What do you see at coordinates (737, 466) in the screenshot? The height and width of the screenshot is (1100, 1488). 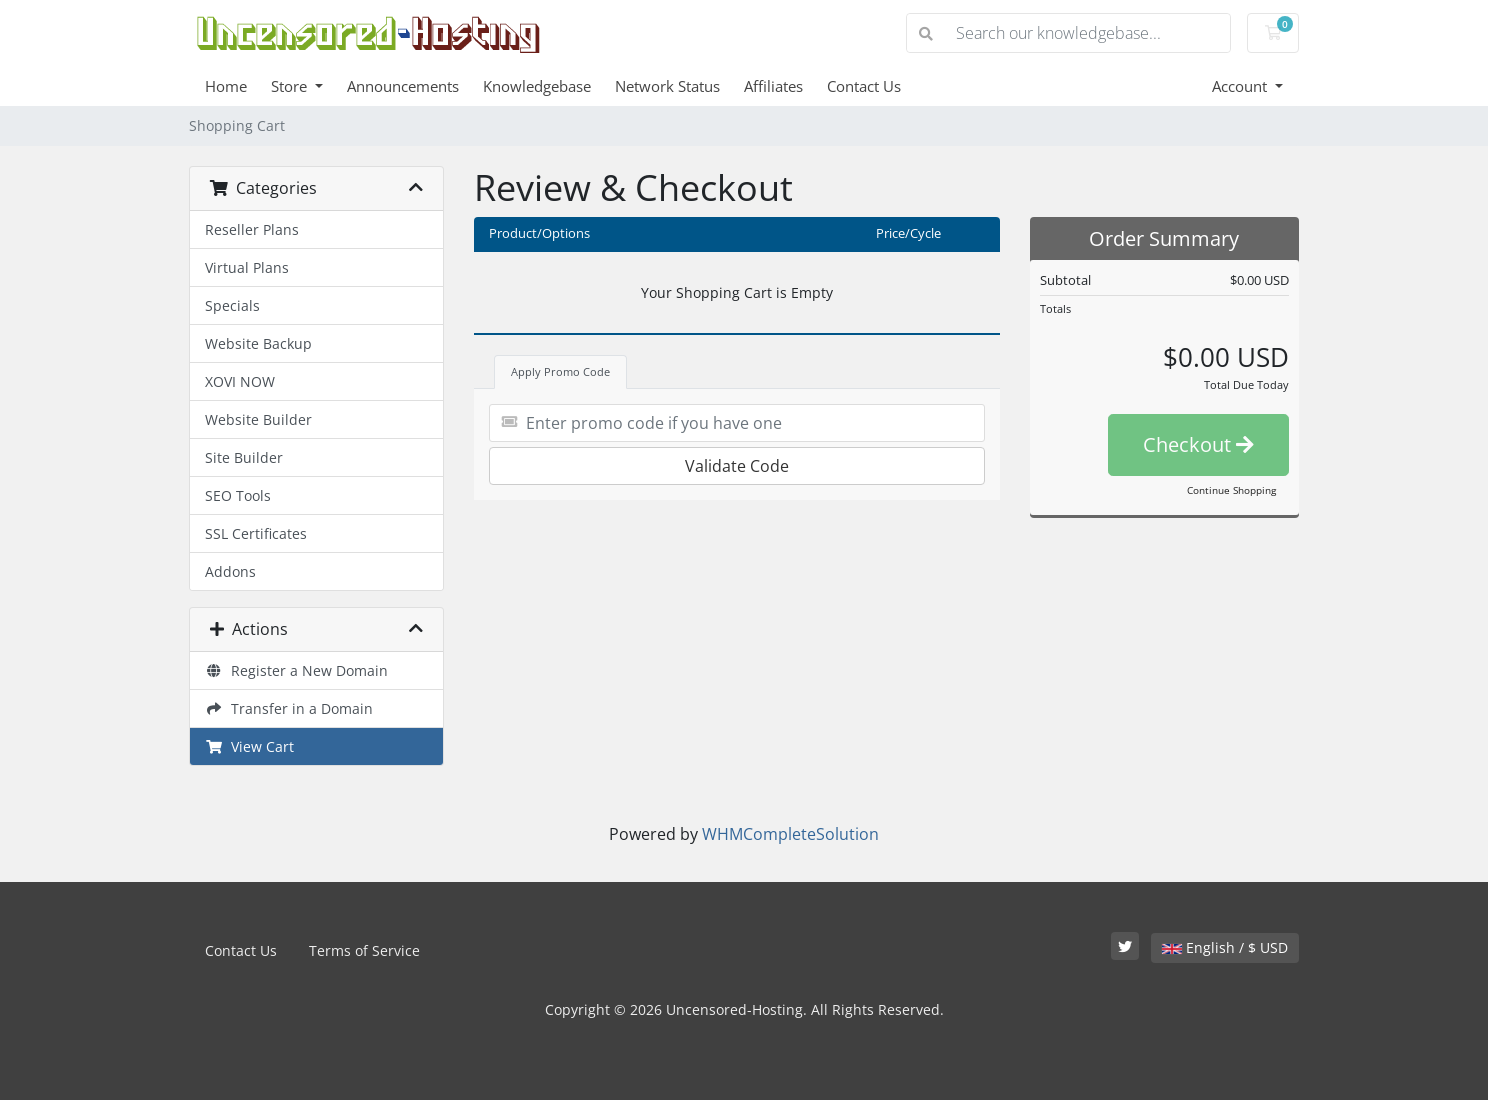 I see `Validate Code` at bounding box center [737, 466].